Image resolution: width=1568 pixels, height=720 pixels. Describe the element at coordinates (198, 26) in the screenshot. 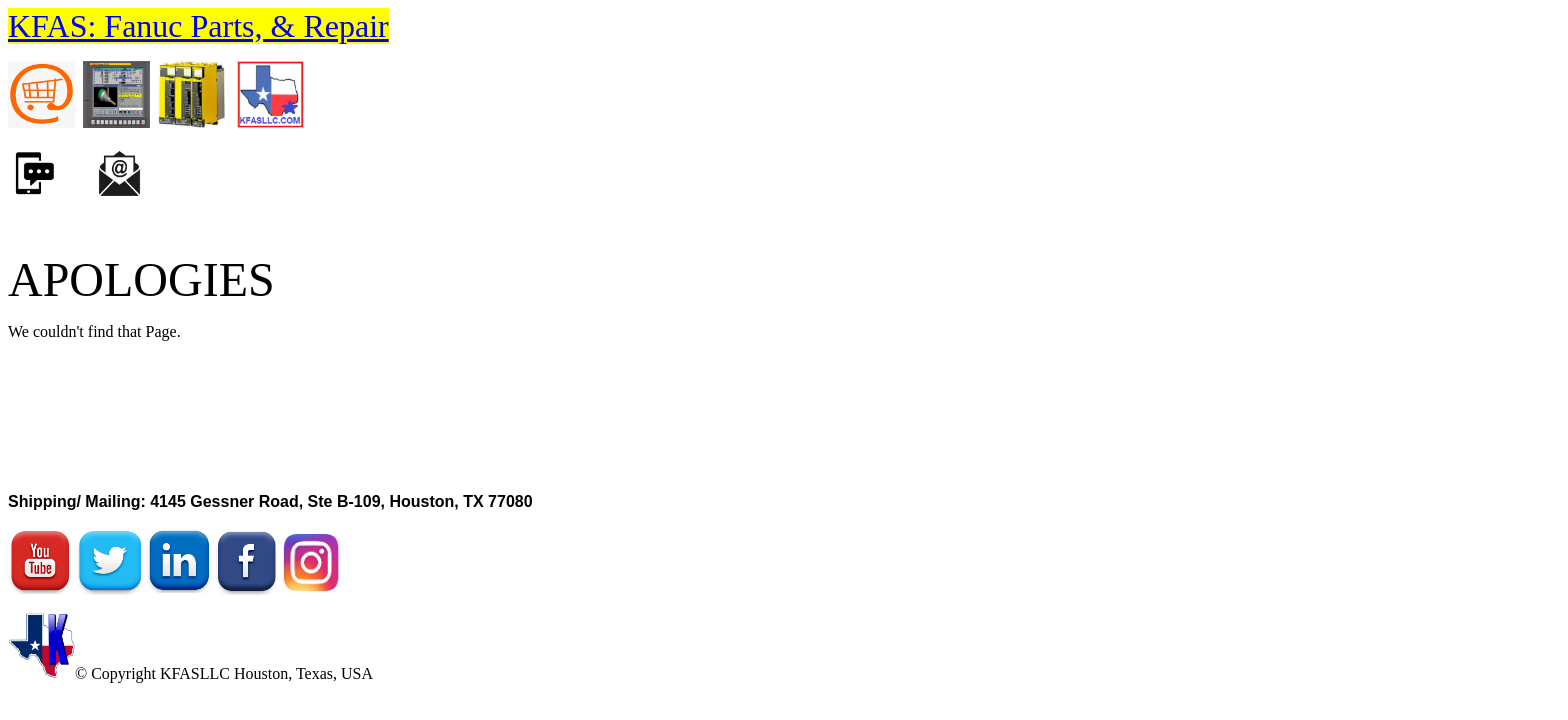

I see `KFAS: Fanuc Parts, & Repair` at that location.